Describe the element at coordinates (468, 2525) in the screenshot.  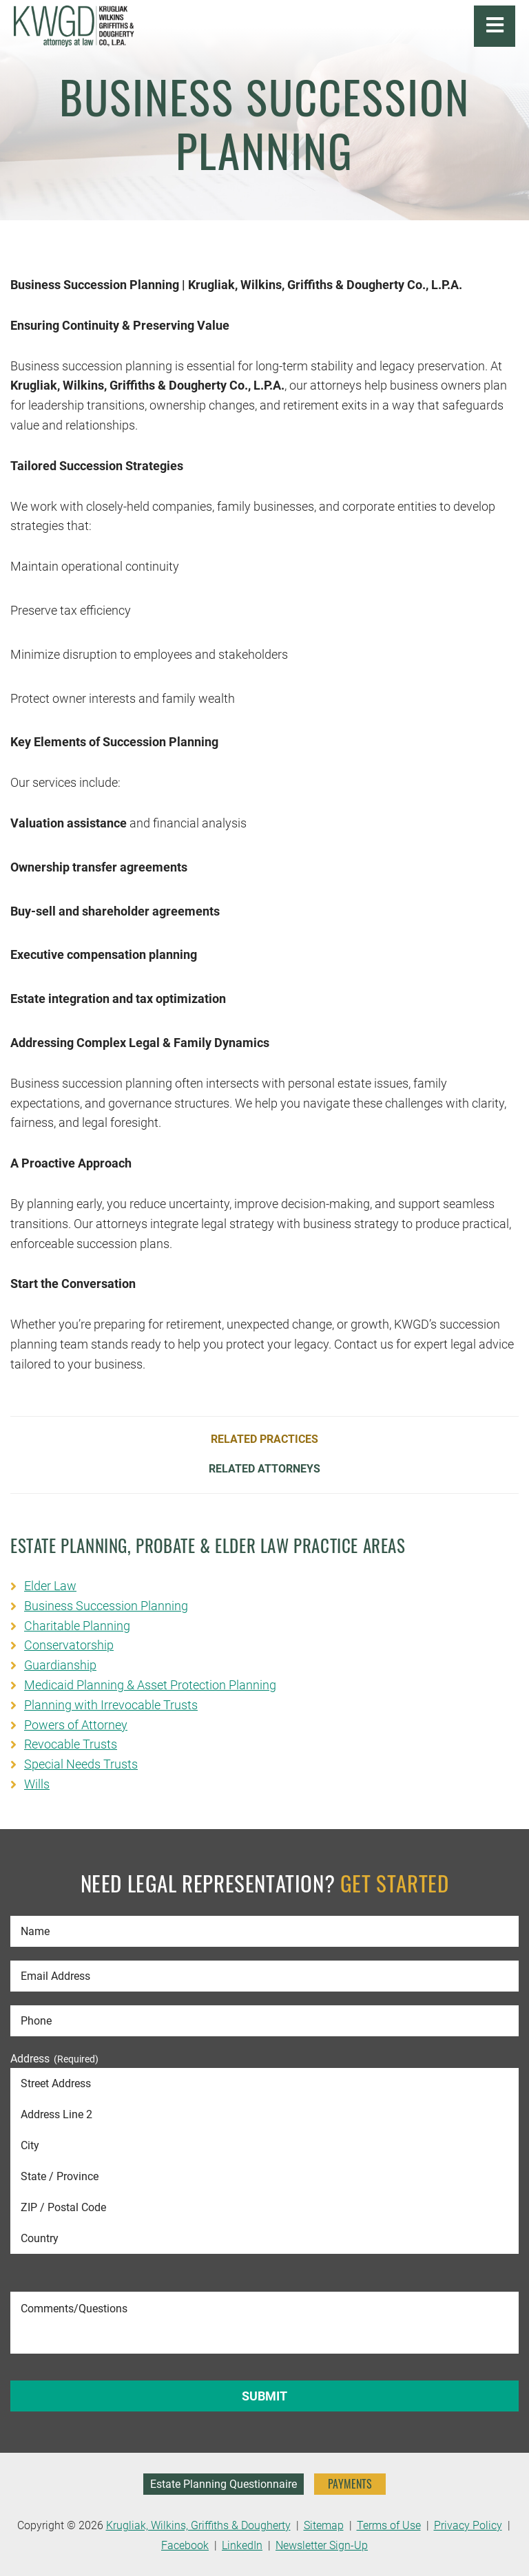
I see `Privacy Policy` at that location.